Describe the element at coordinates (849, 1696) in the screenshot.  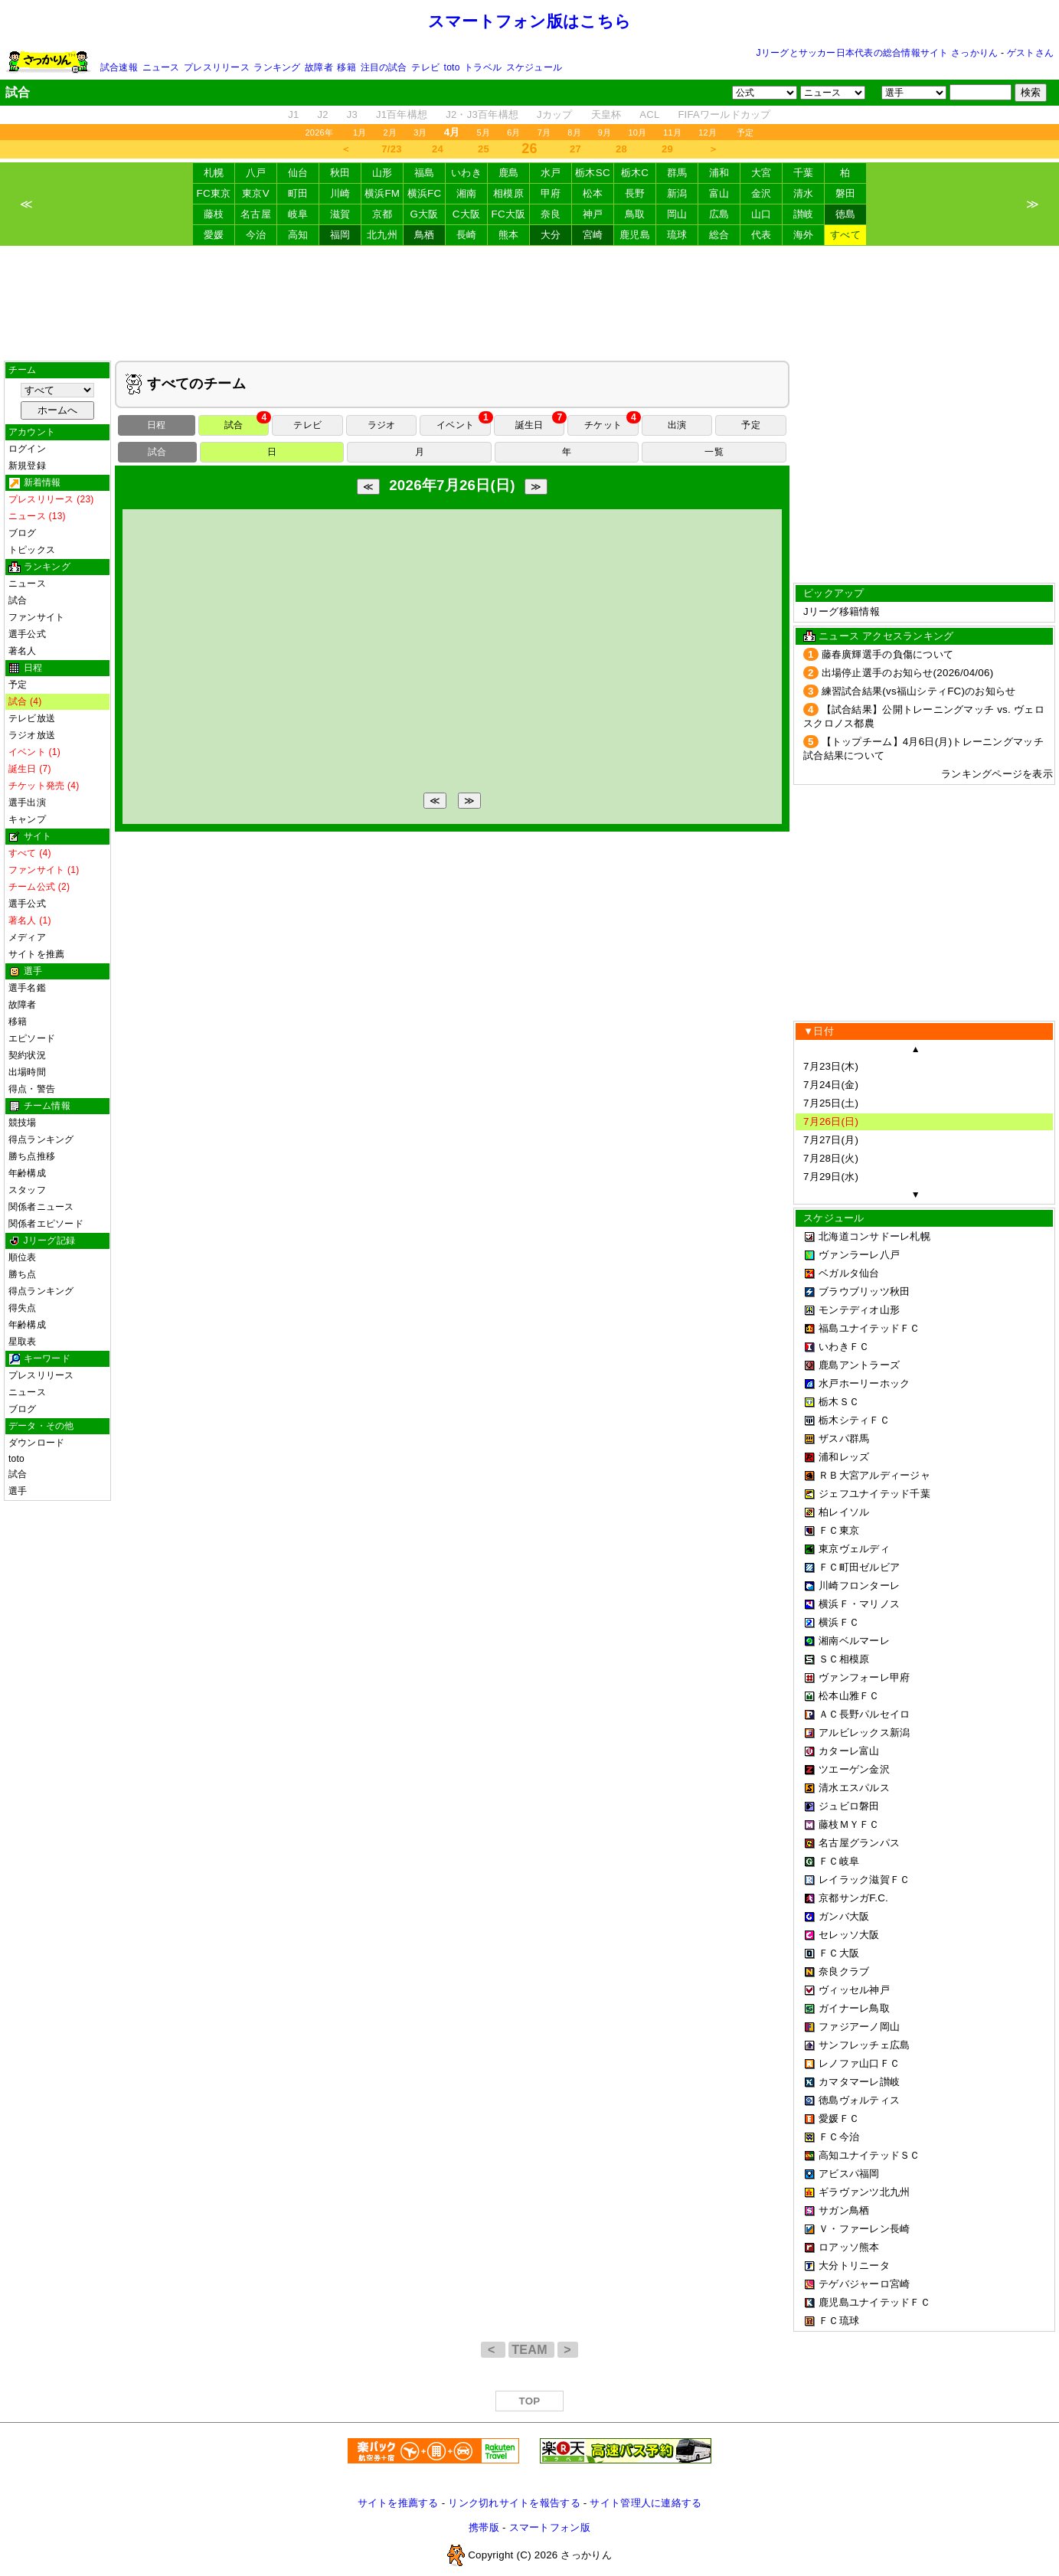
I see `松本山雅ＦＣ` at that location.